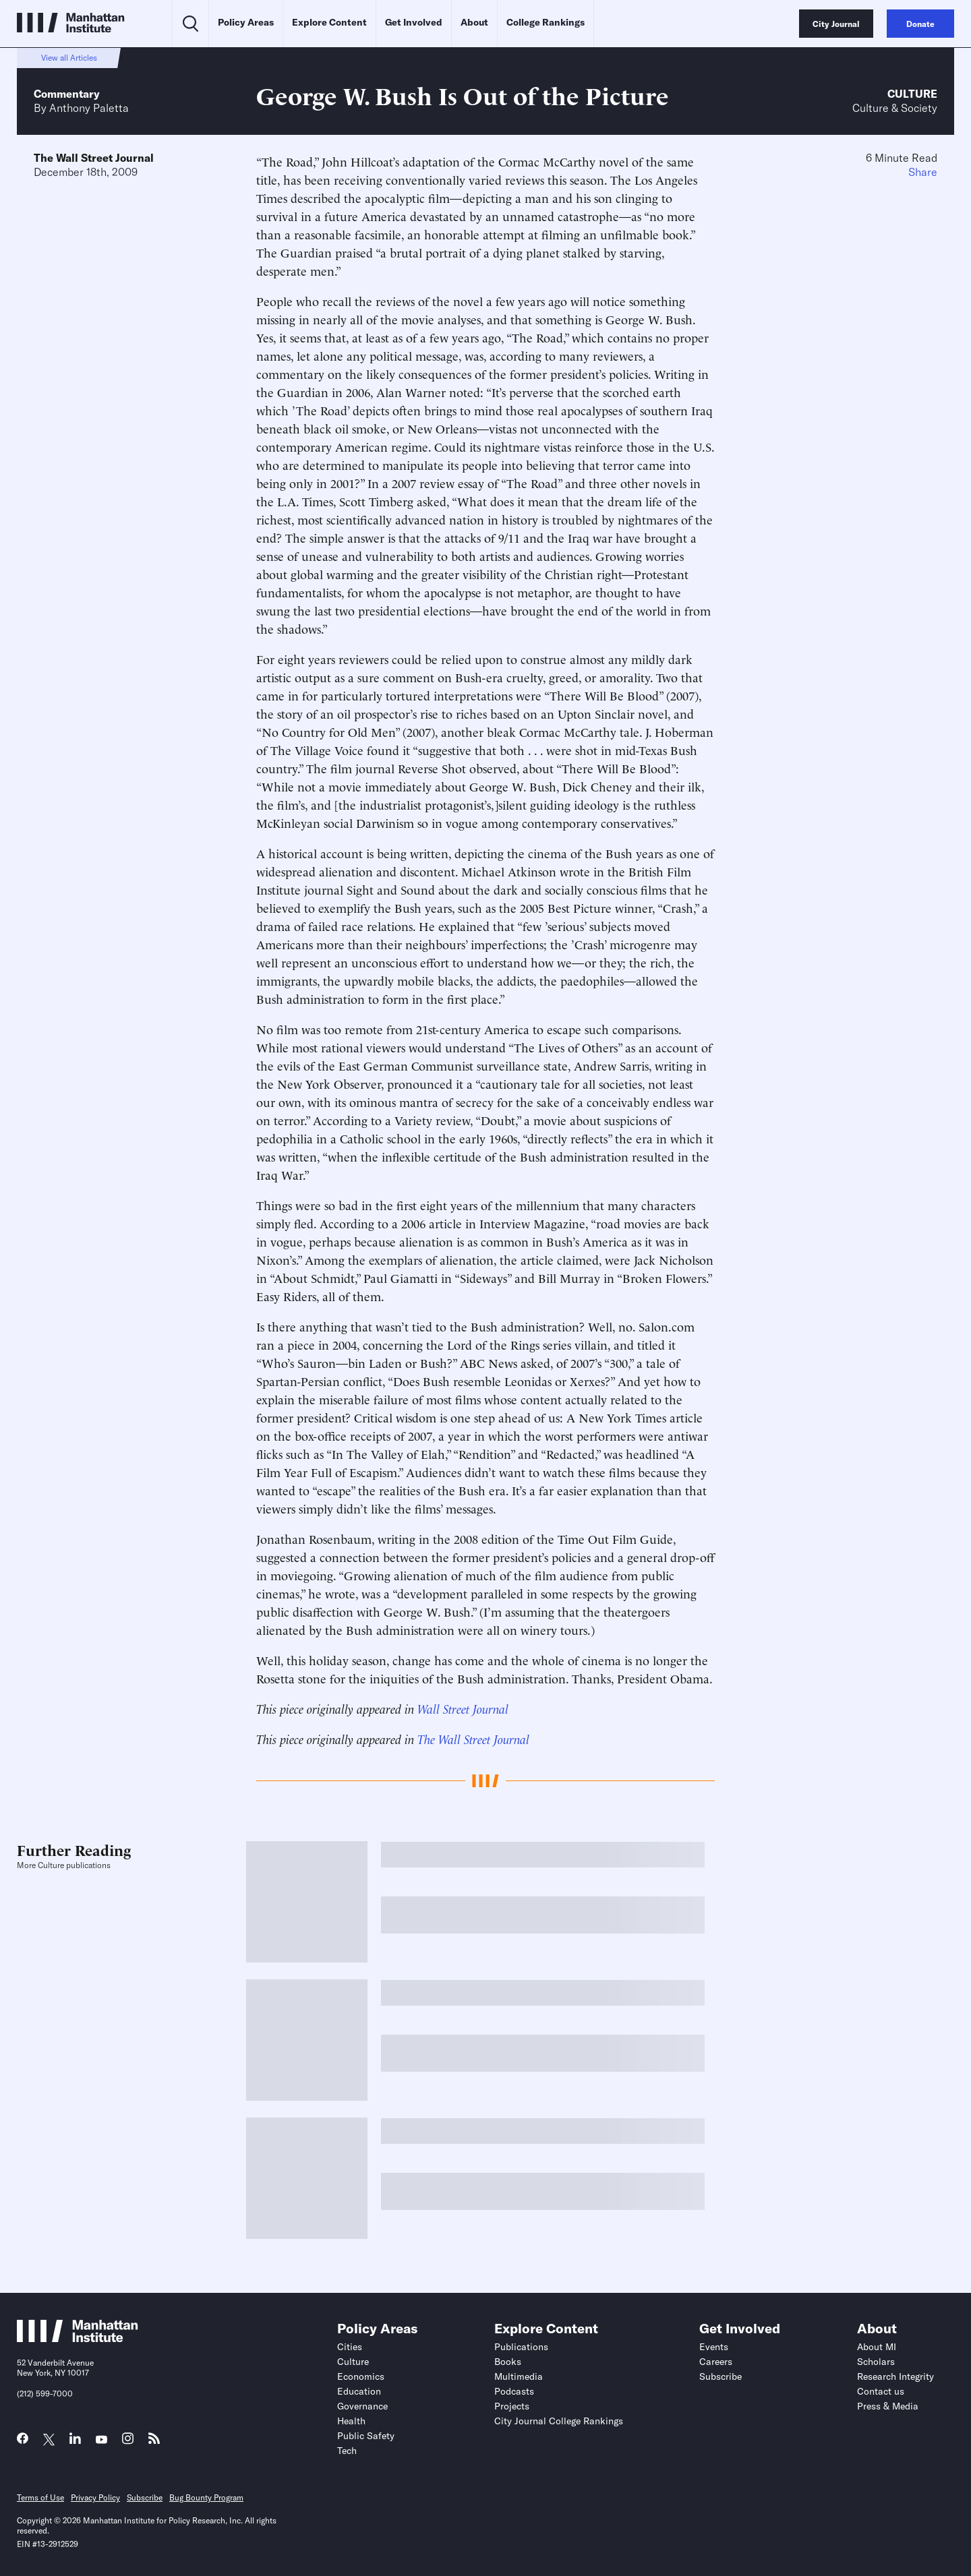  Describe the element at coordinates (922, 172) in the screenshot. I see `Share` at that location.